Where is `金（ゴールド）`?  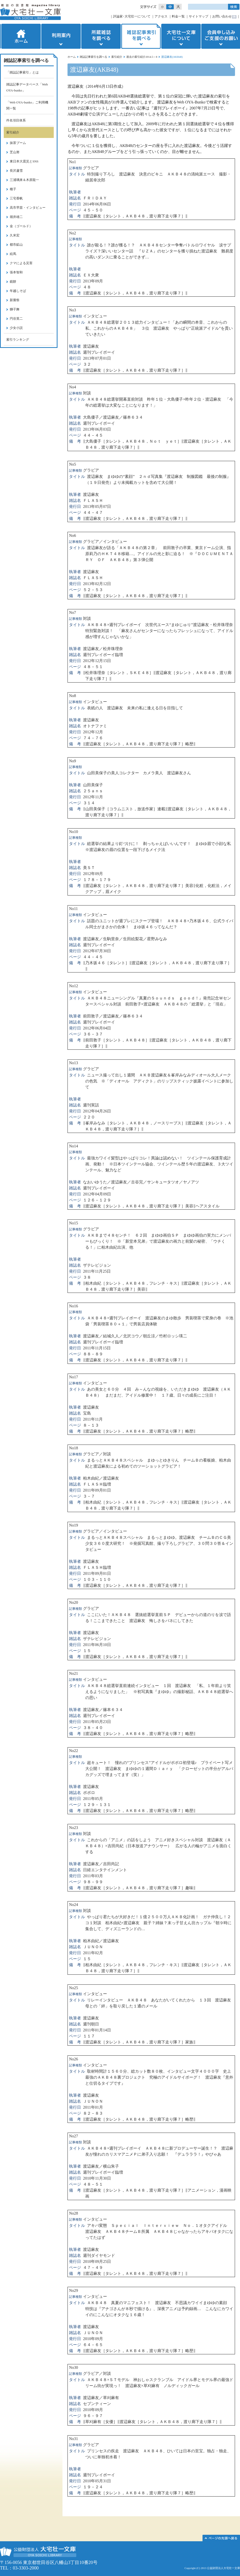 金（ゴールド） is located at coordinates (21, 226).